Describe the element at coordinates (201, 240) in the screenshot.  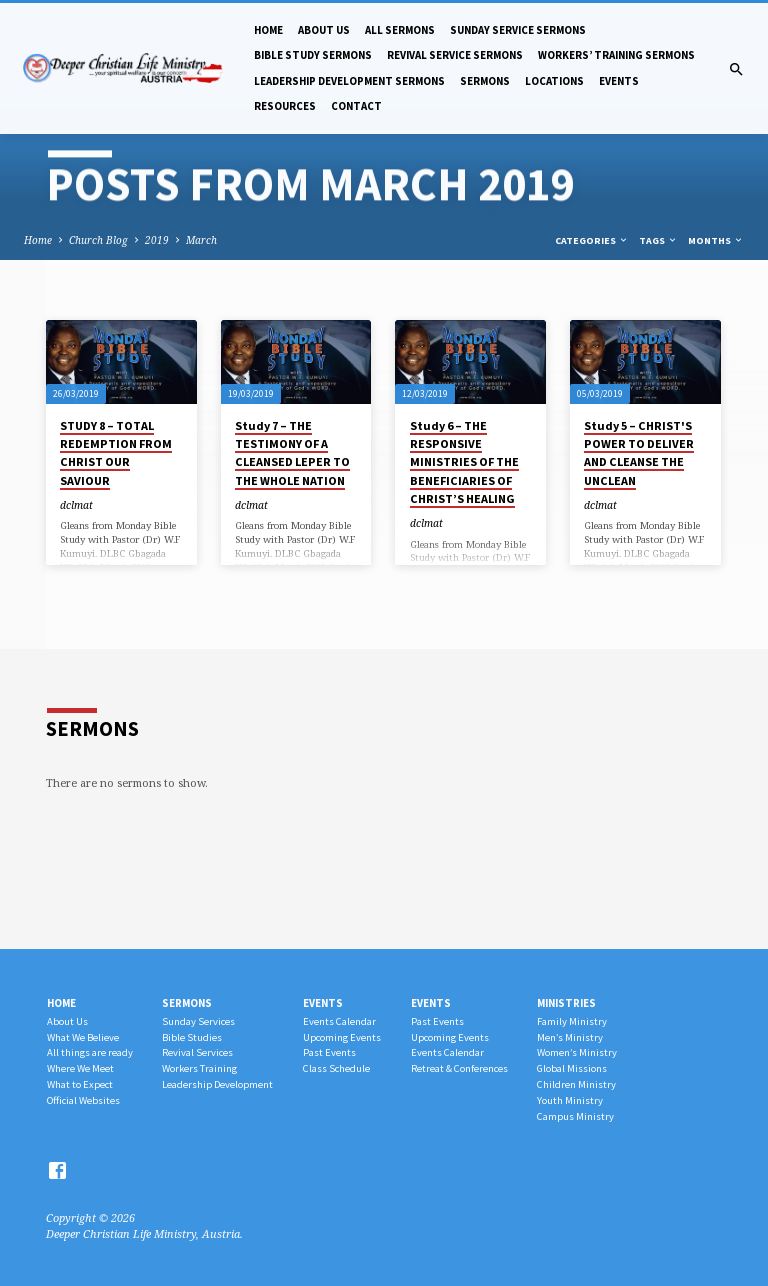
I see `March` at that location.